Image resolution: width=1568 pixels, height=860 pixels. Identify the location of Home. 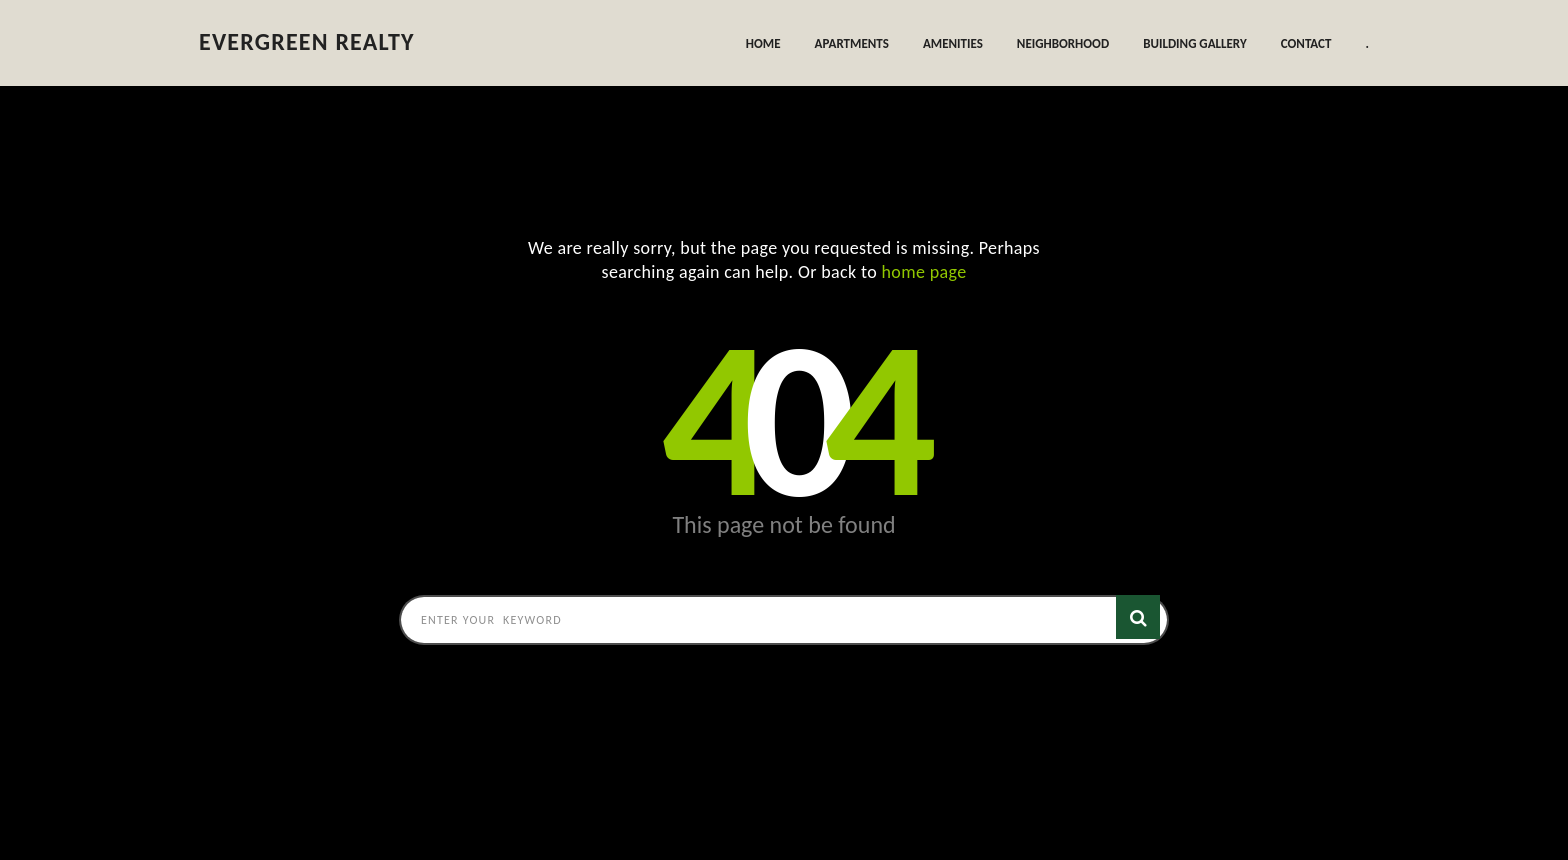
(763, 43).